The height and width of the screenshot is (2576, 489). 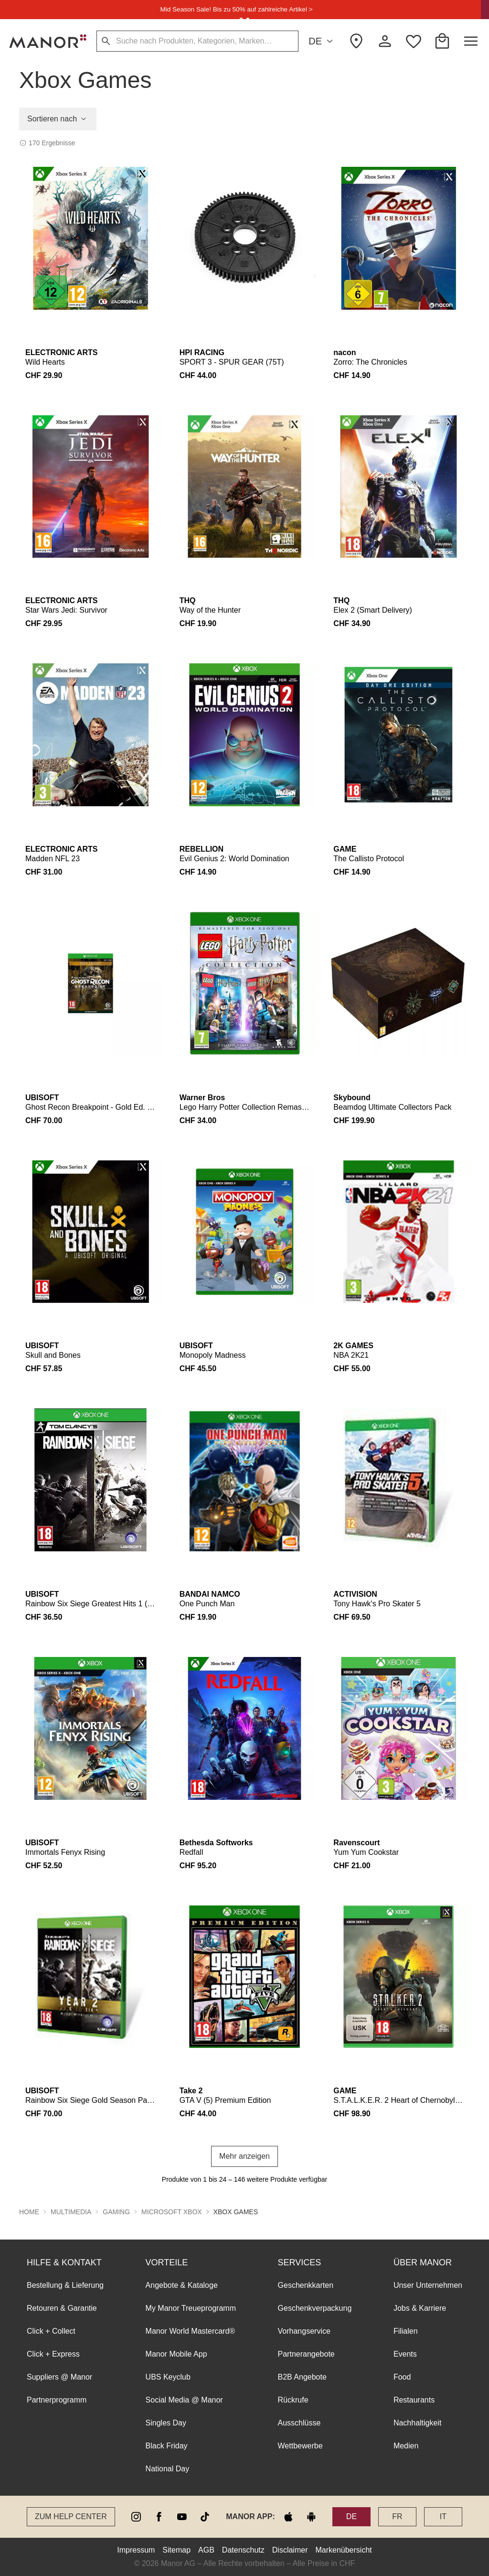 I want to click on Events, so click(x=405, y=2354).